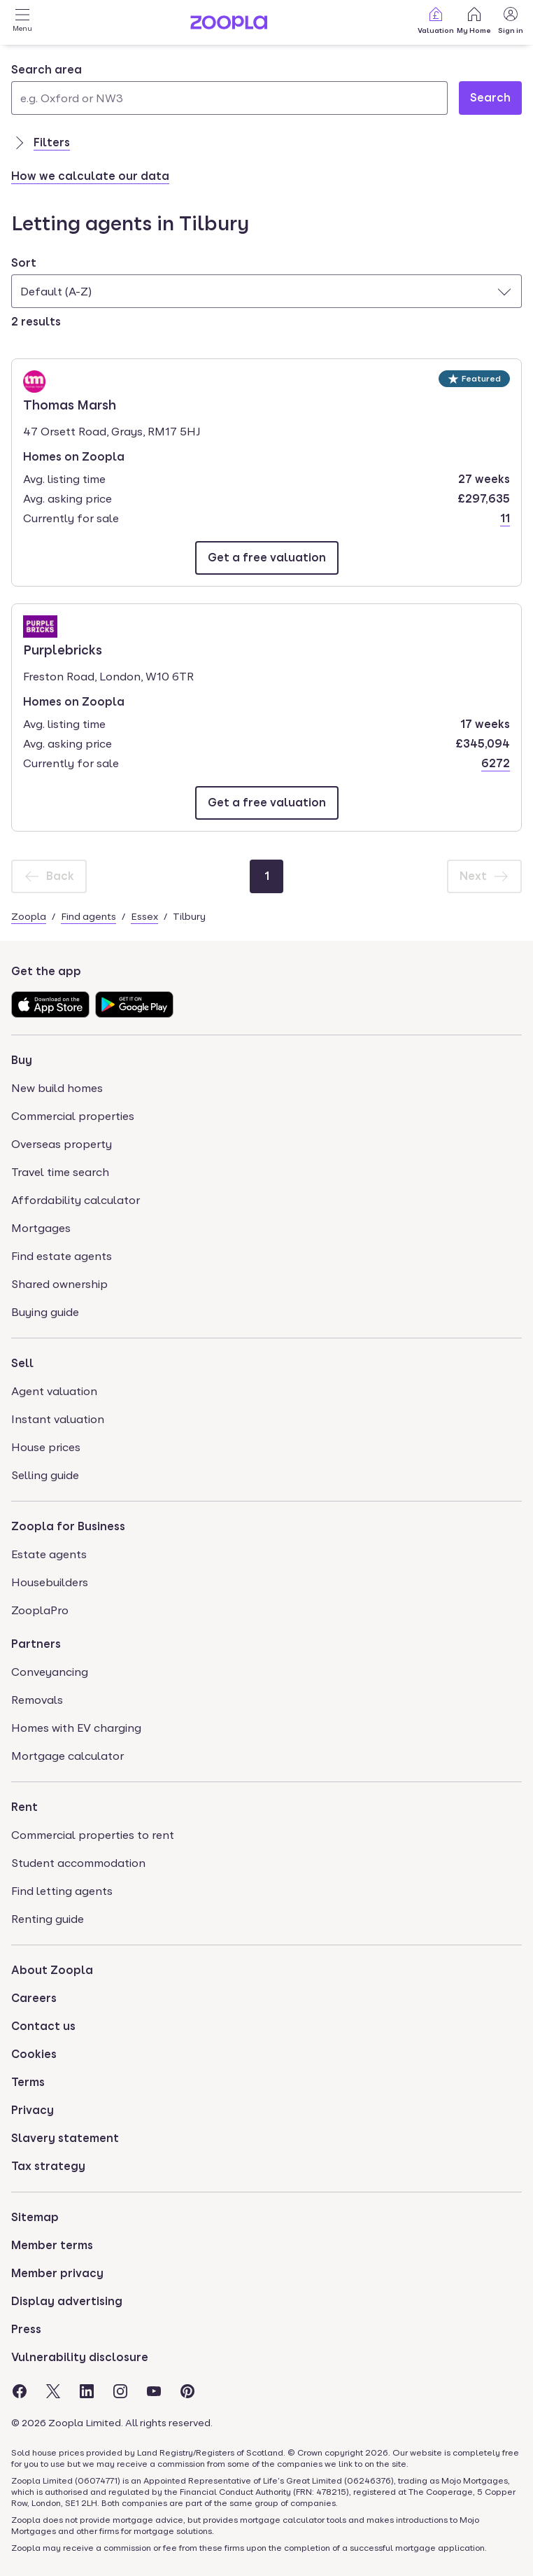  Describe the element at coordinates (229, 98) in the screenshot. I see `[Search area]` at that location.